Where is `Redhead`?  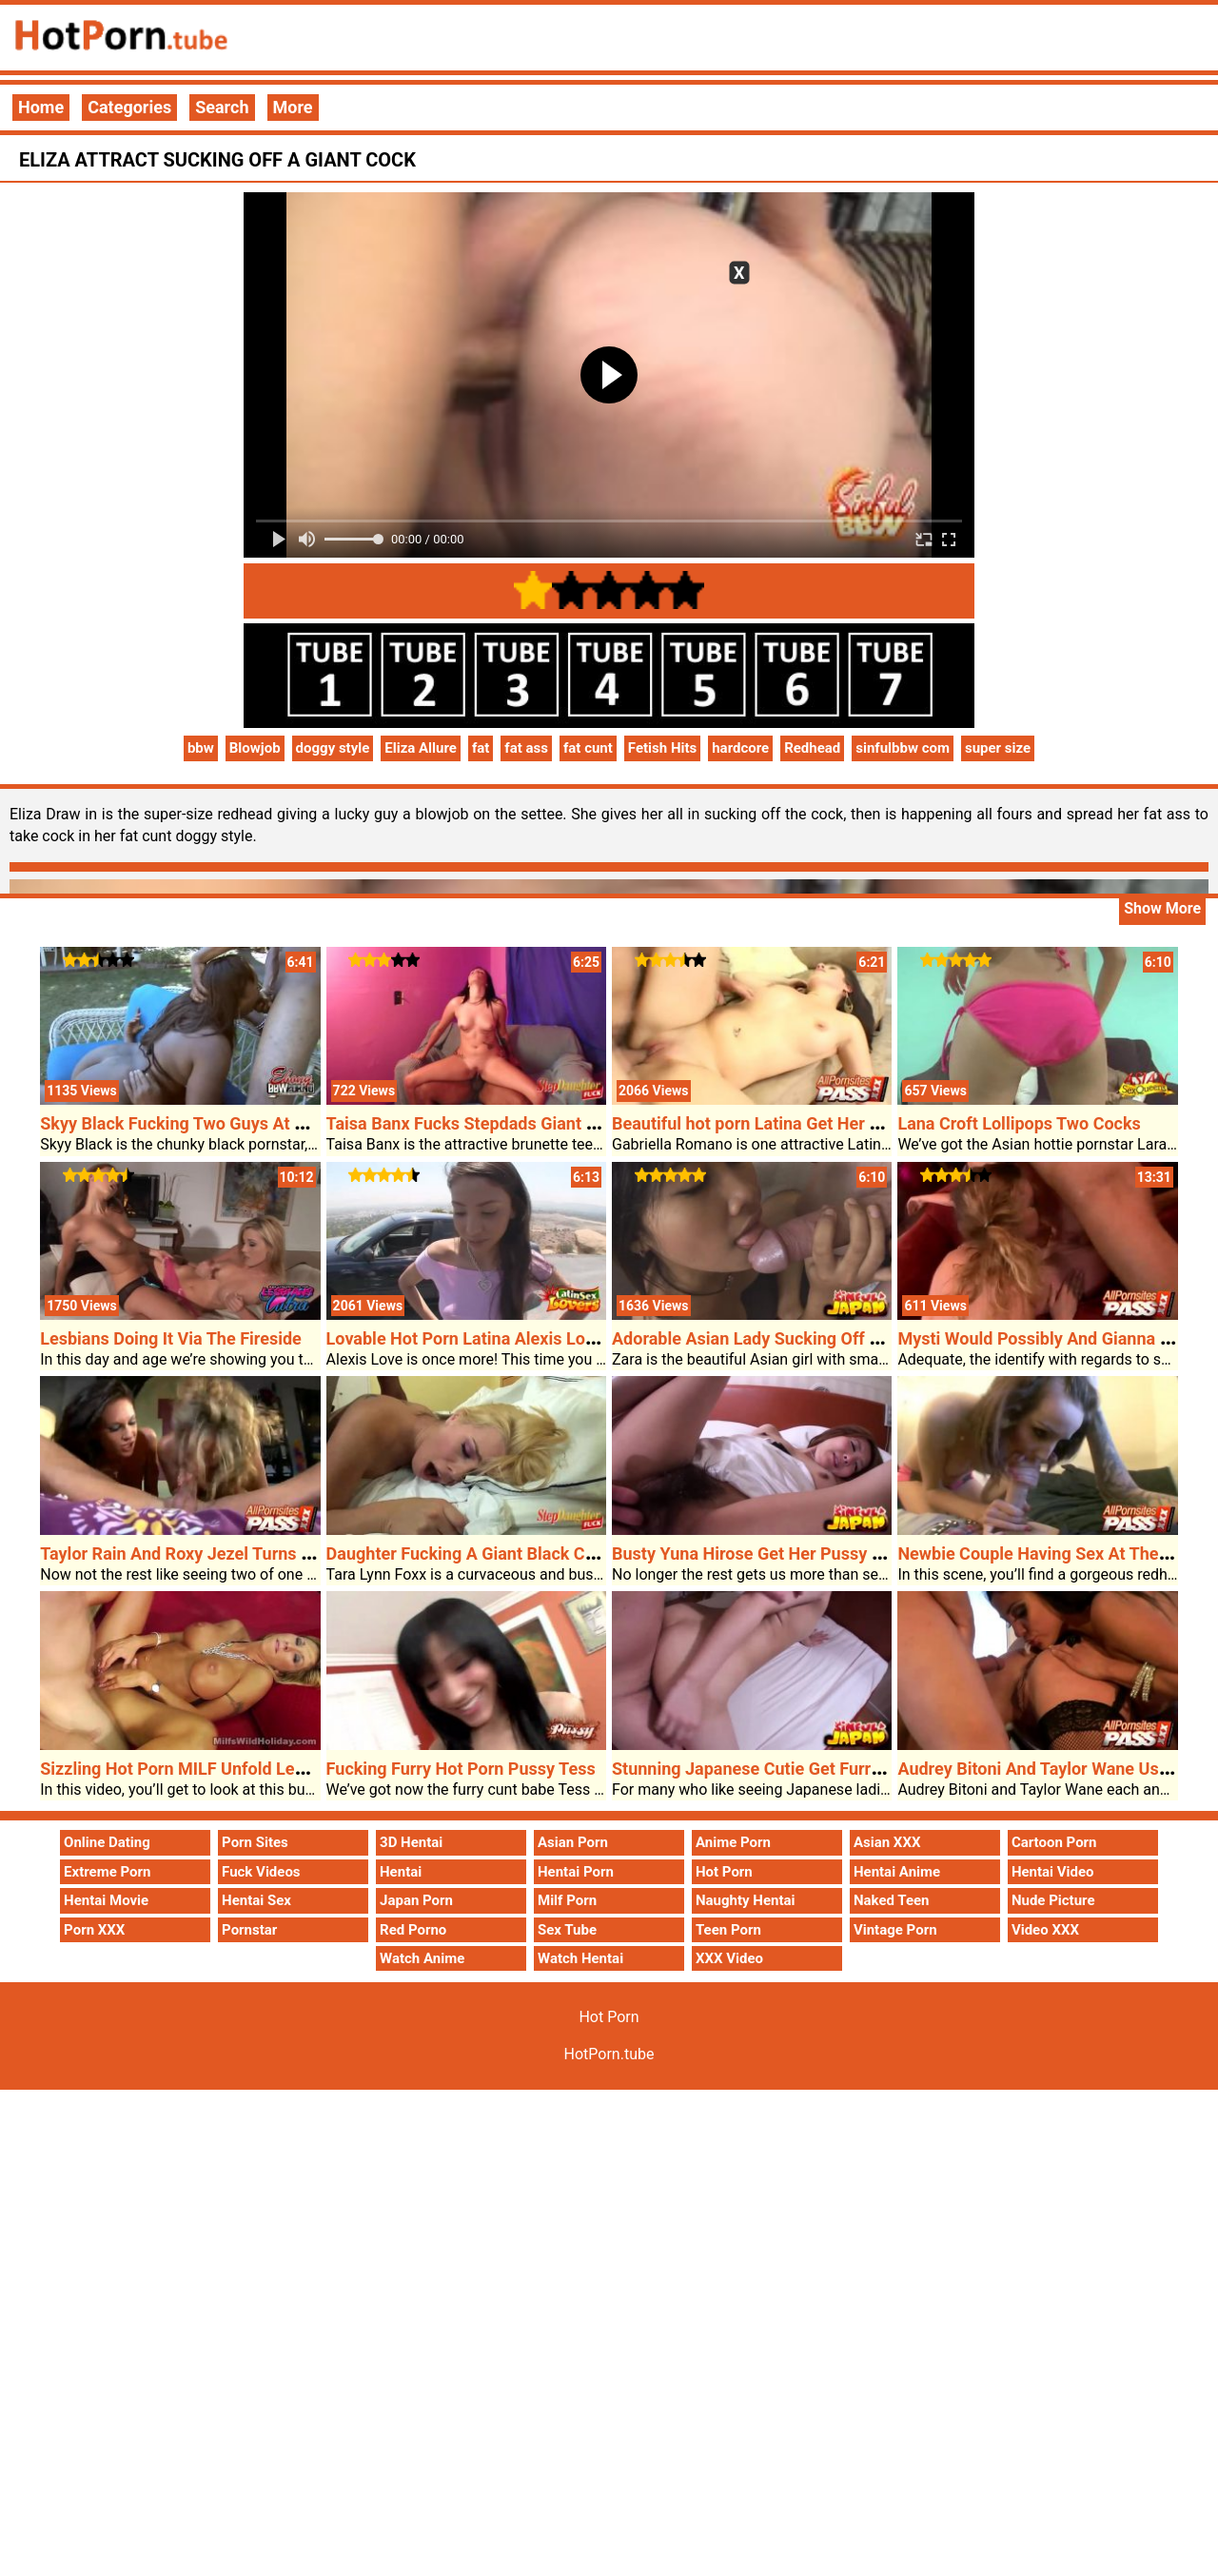
Redhead is located at coordinates (812, 748).